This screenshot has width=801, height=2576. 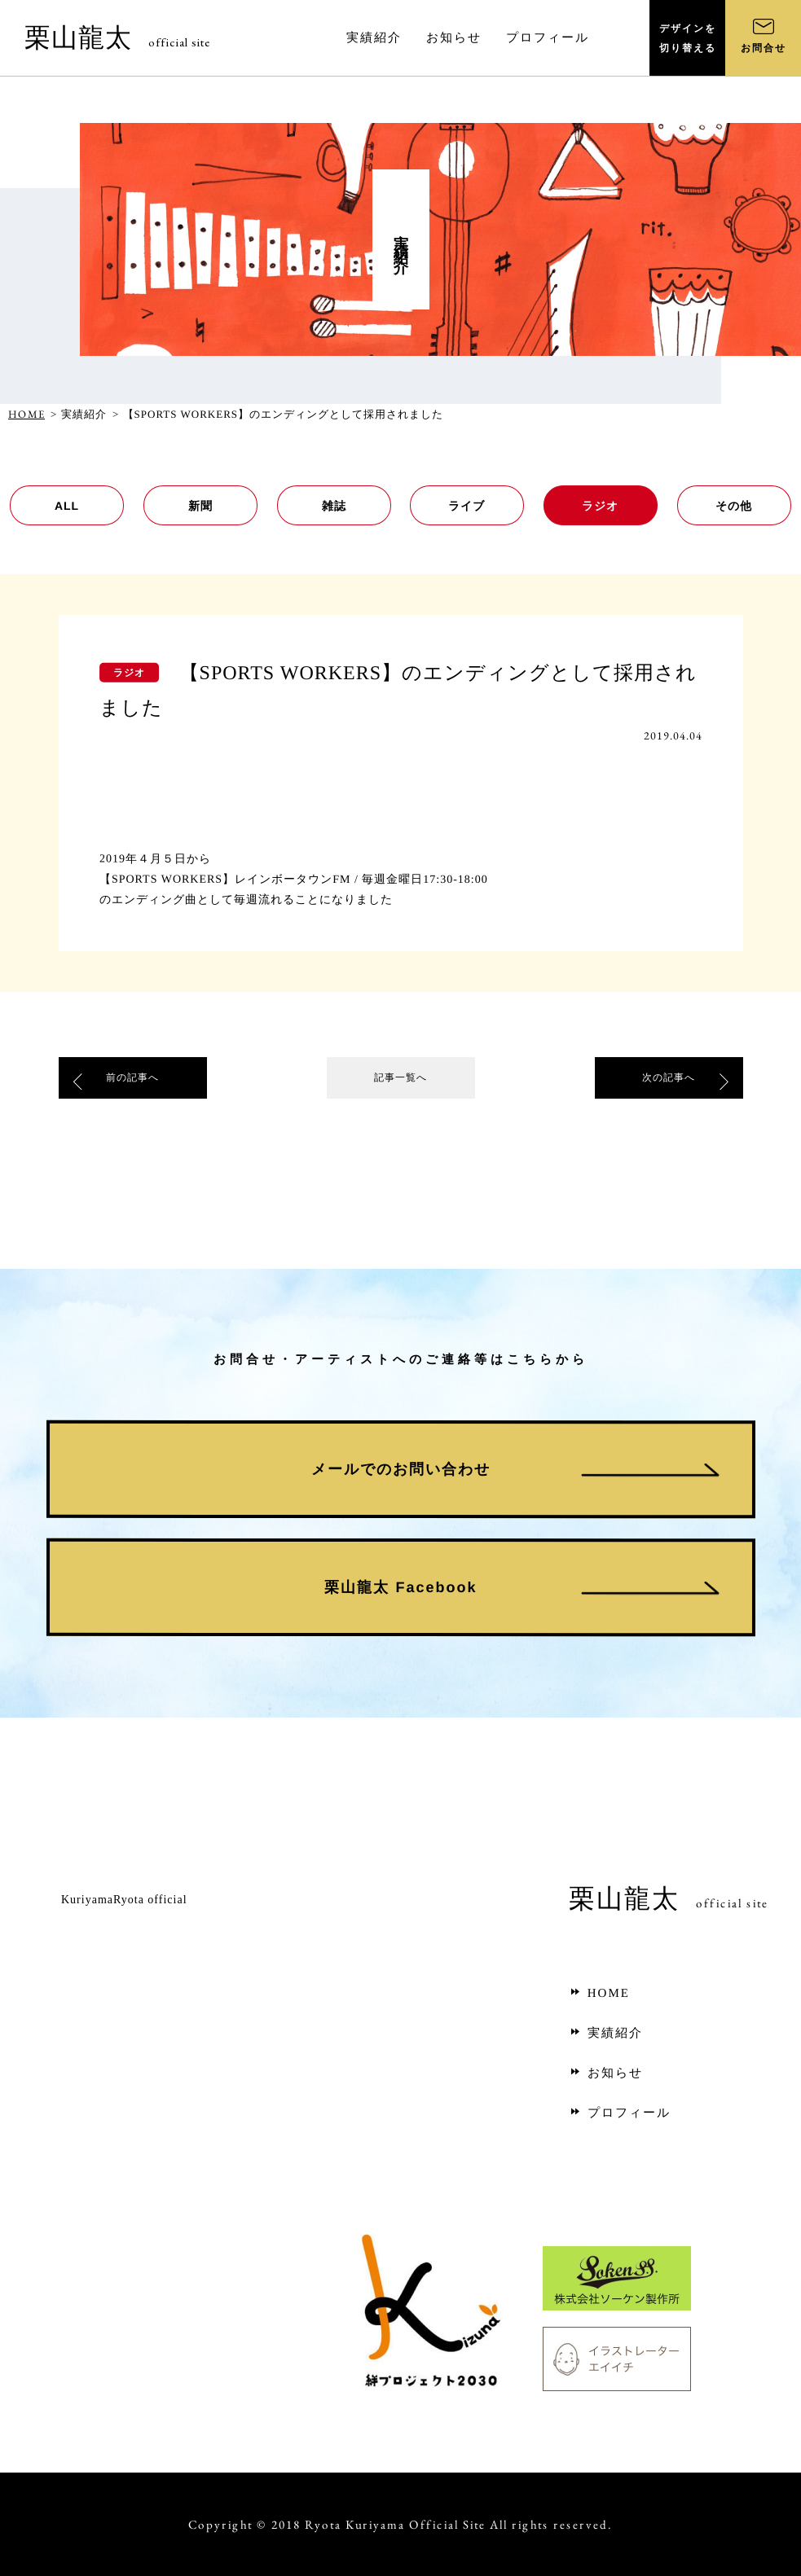 What do you see at coordinates (606, 2032) in the screenshot?
I see `実績紹介` at bounding box center [606, 2032].